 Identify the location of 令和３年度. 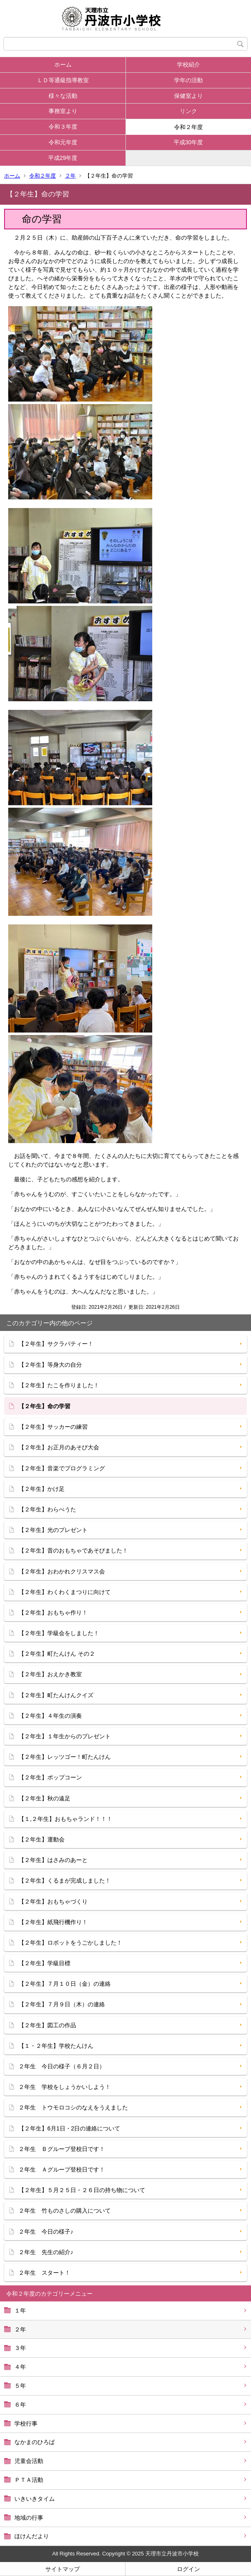
(63, 126).